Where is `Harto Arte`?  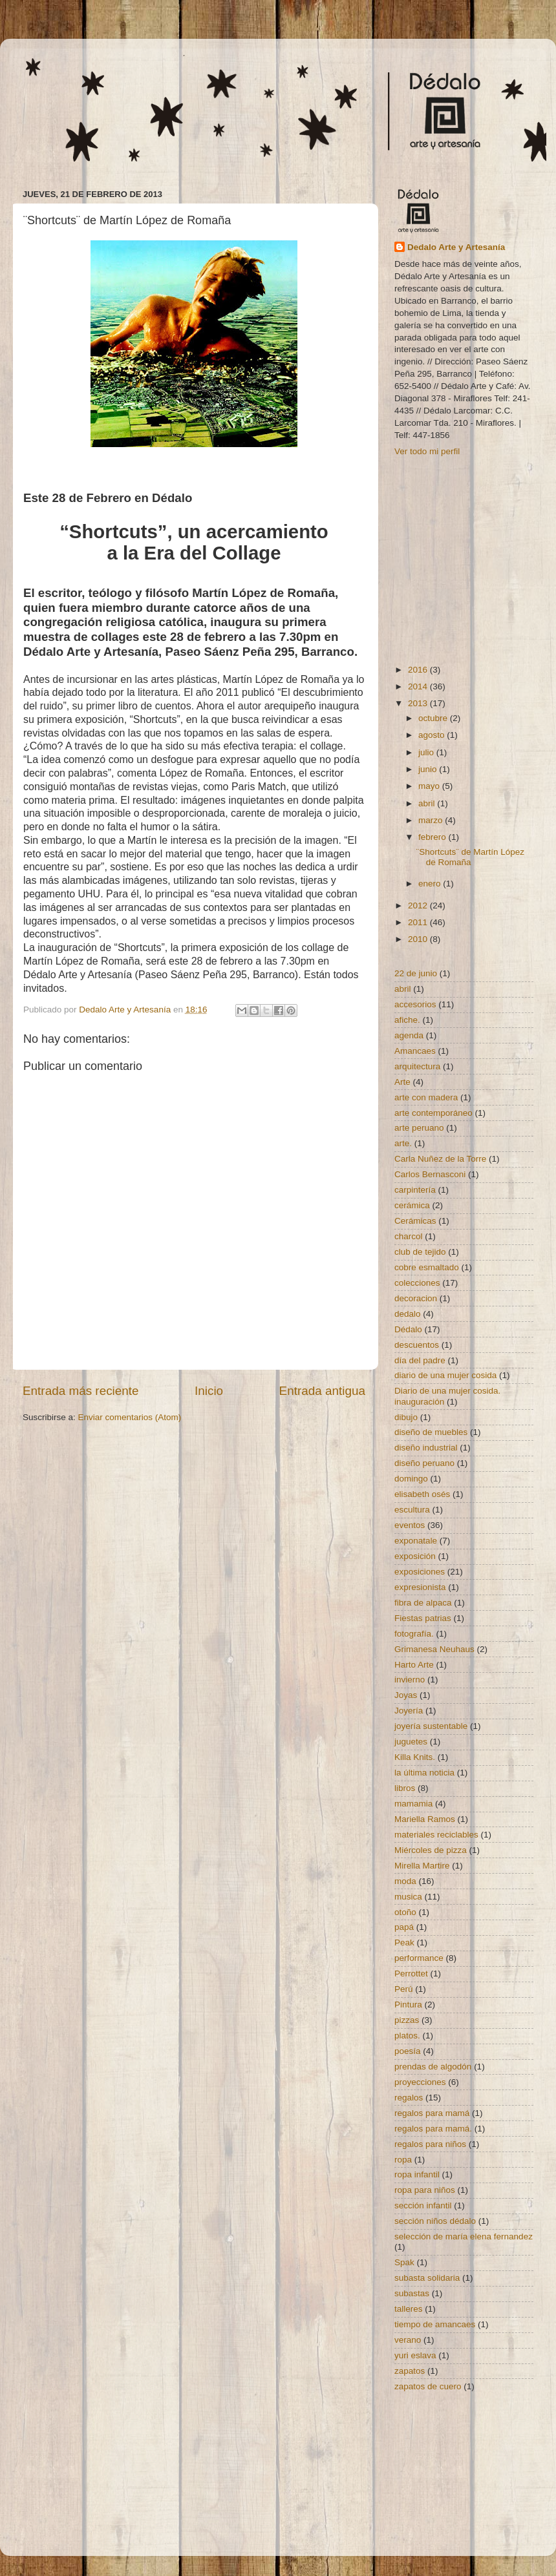 Harto Arte is located at coordinates (414, 1665).